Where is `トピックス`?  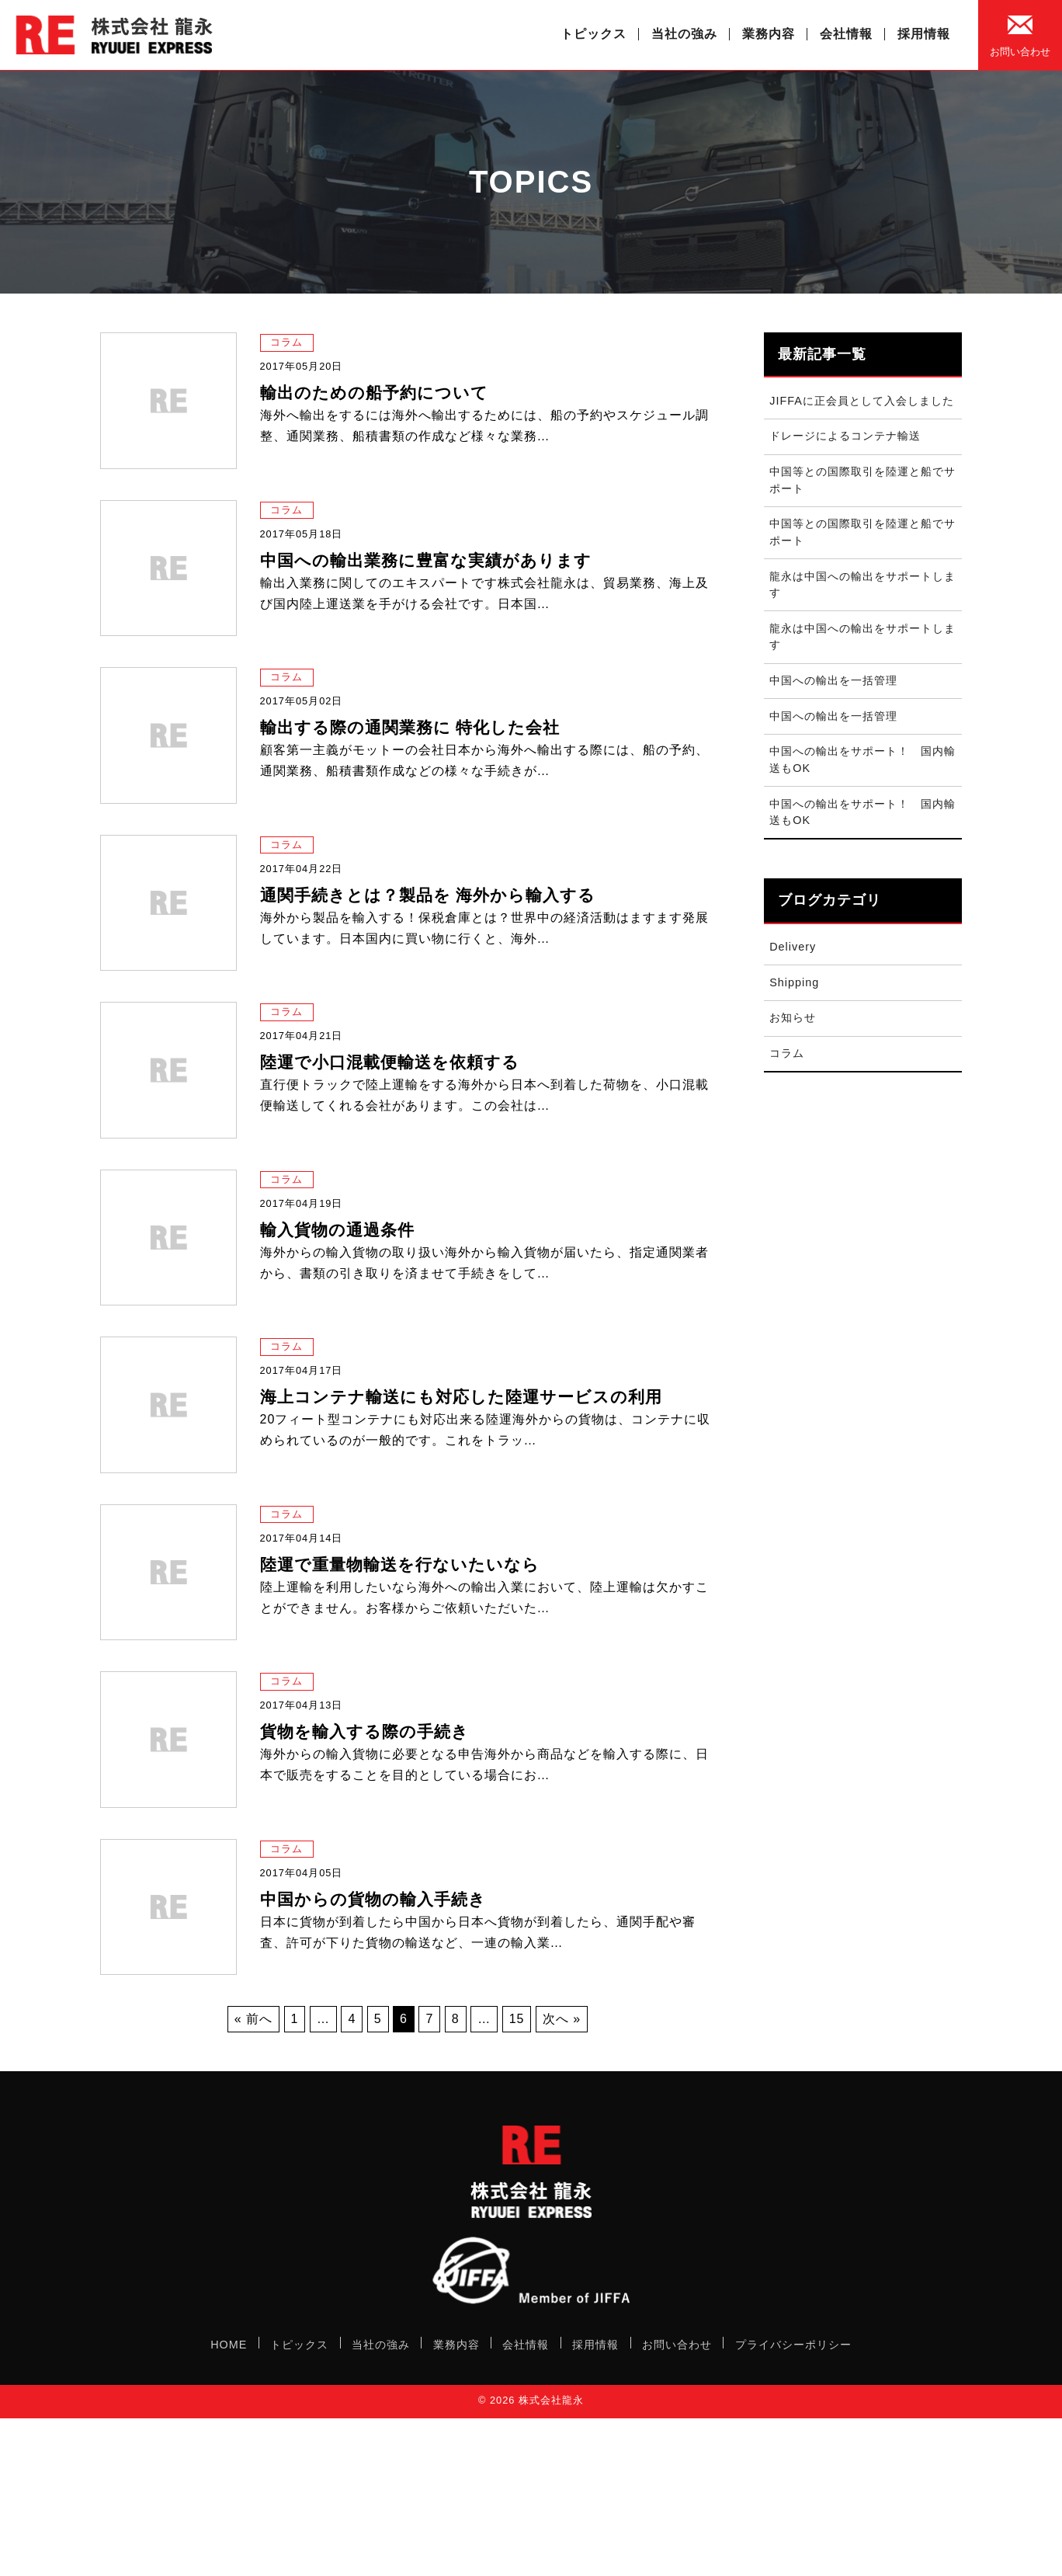 トピックス is located at coordinates (593, 33).